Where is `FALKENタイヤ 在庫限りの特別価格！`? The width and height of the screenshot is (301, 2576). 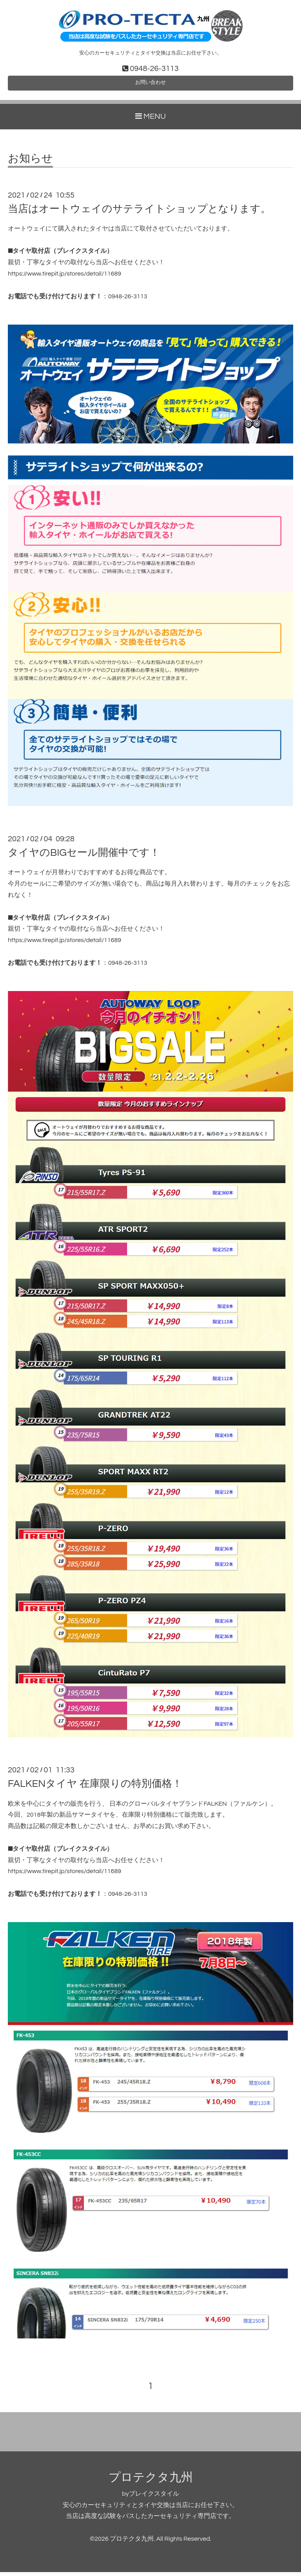
FALKENタイヤ 在庫限りの特別価格！ is located at coordinates (95, 1788).